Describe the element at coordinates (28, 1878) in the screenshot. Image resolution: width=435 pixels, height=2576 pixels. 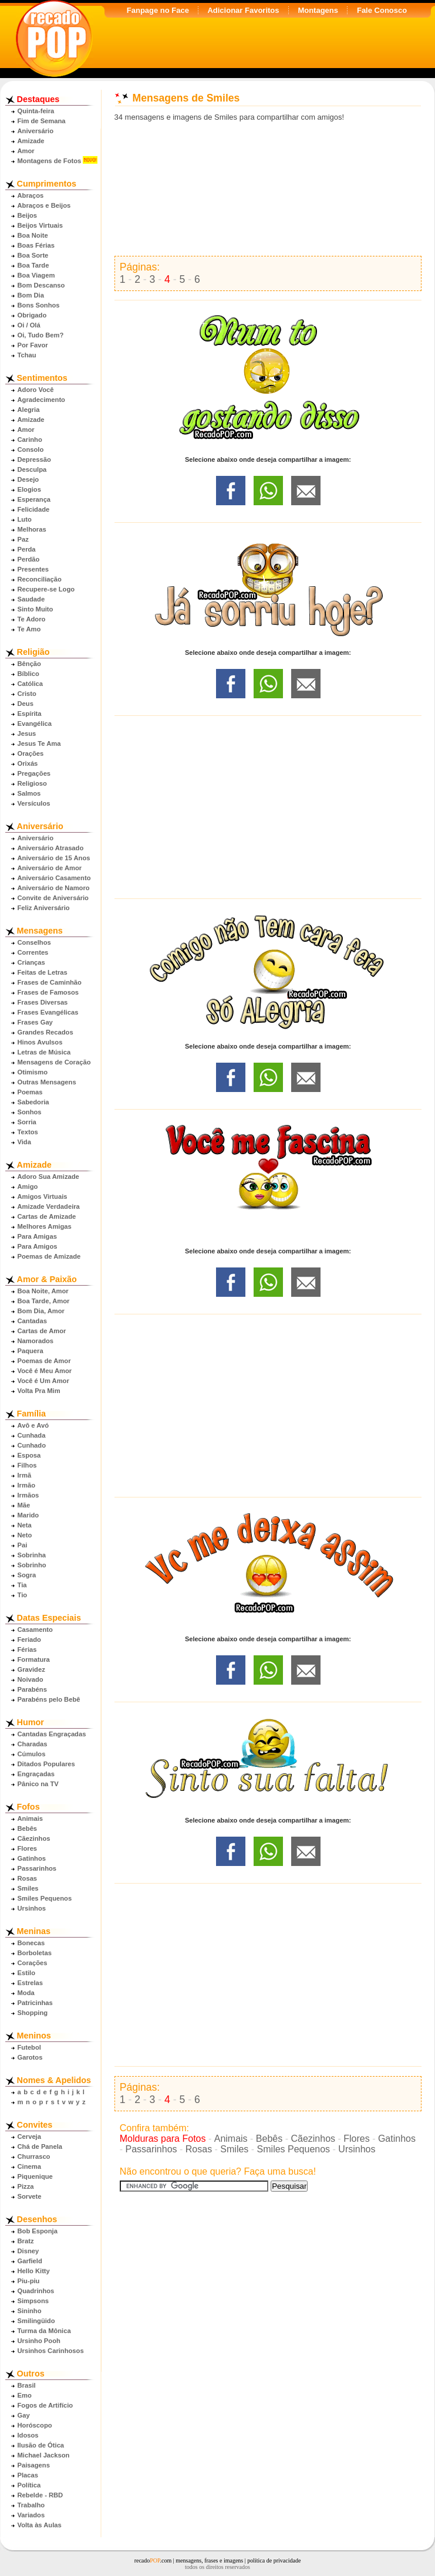
I see `Rosas` at that location.